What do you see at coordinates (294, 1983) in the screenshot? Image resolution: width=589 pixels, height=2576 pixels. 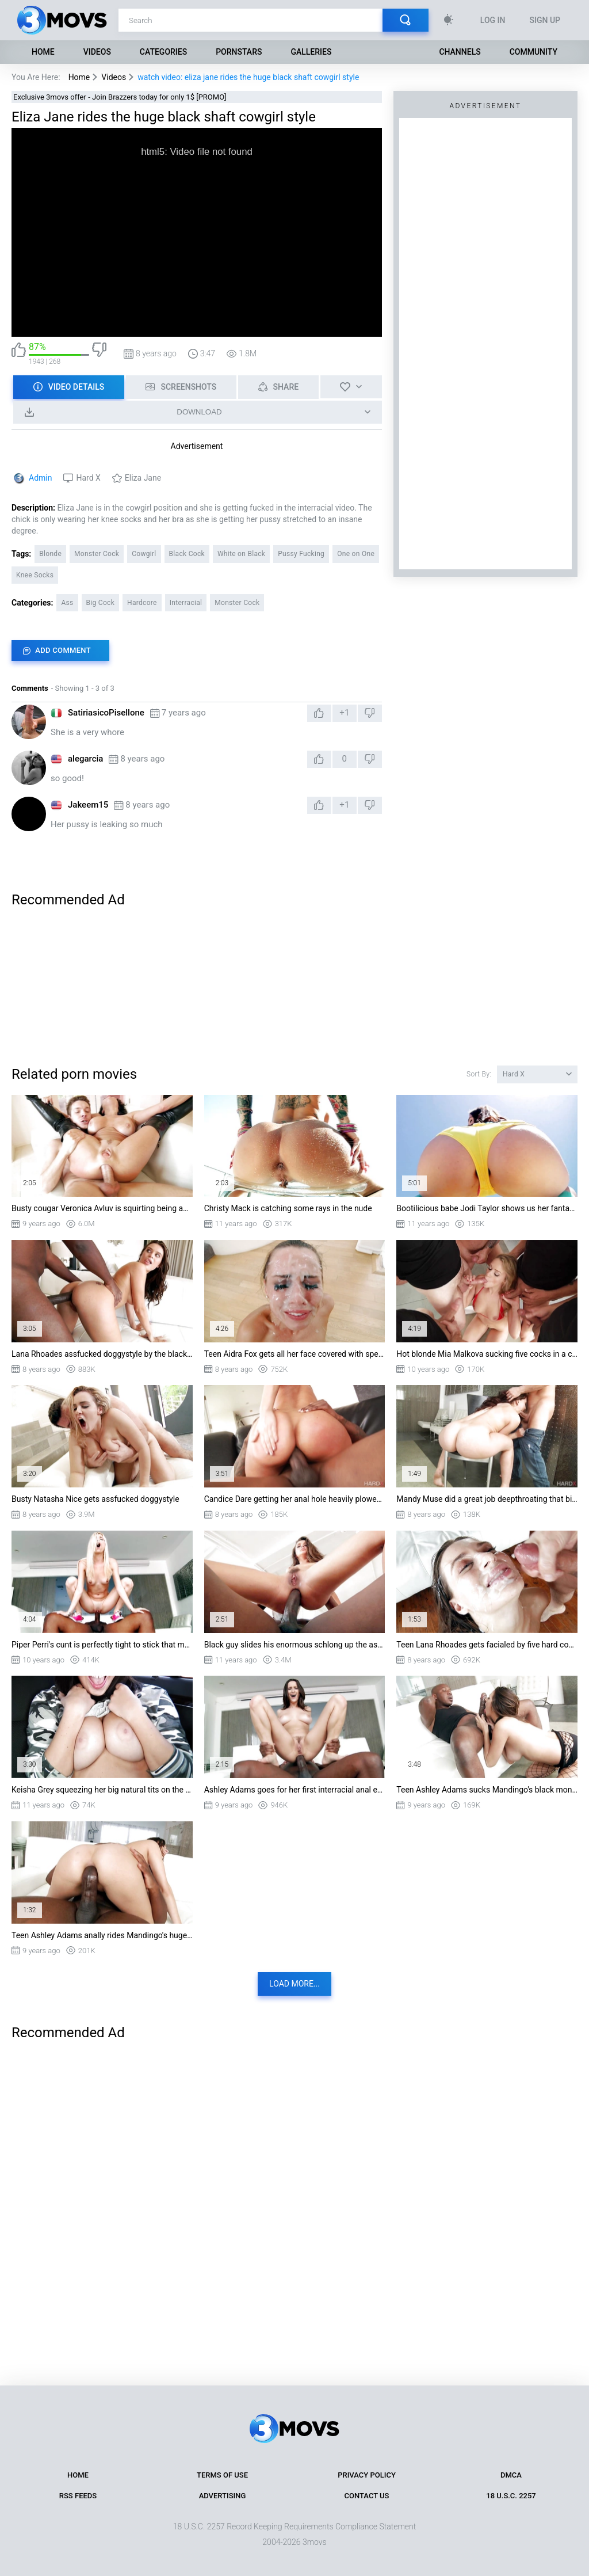 I see `Load more...` at bounding box center [294, 1983].